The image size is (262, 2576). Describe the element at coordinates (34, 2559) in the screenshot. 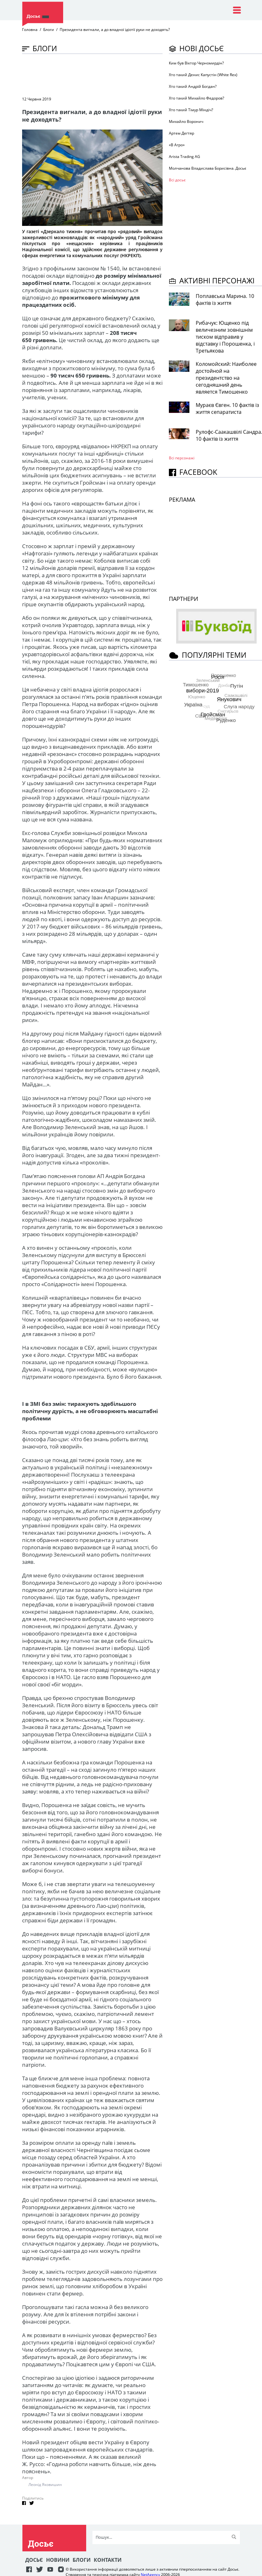

I see `Досьє` at that location.